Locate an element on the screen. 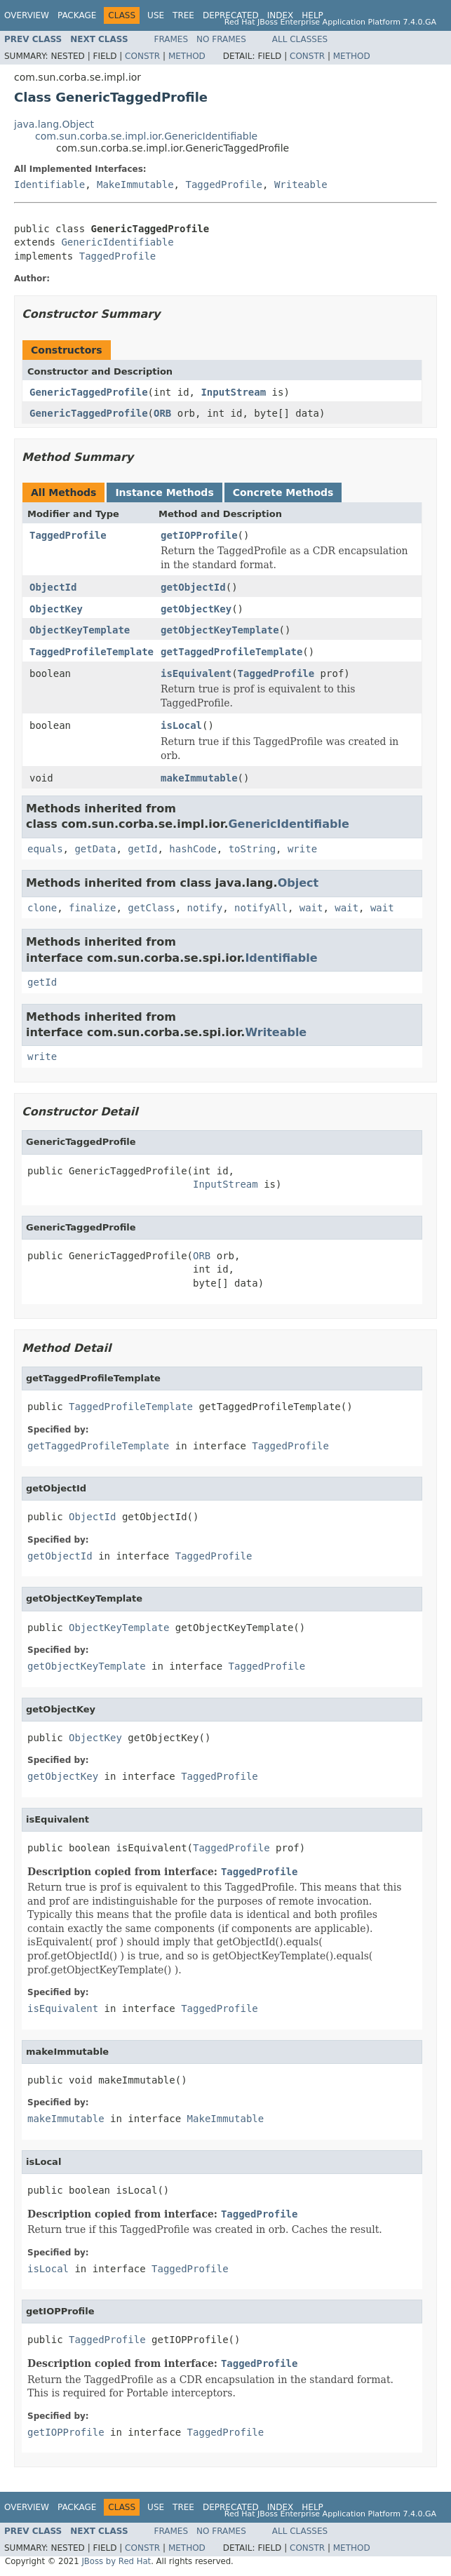 The image size is (451, 2576). TaggedProfile is located at coordinates (223, 184).